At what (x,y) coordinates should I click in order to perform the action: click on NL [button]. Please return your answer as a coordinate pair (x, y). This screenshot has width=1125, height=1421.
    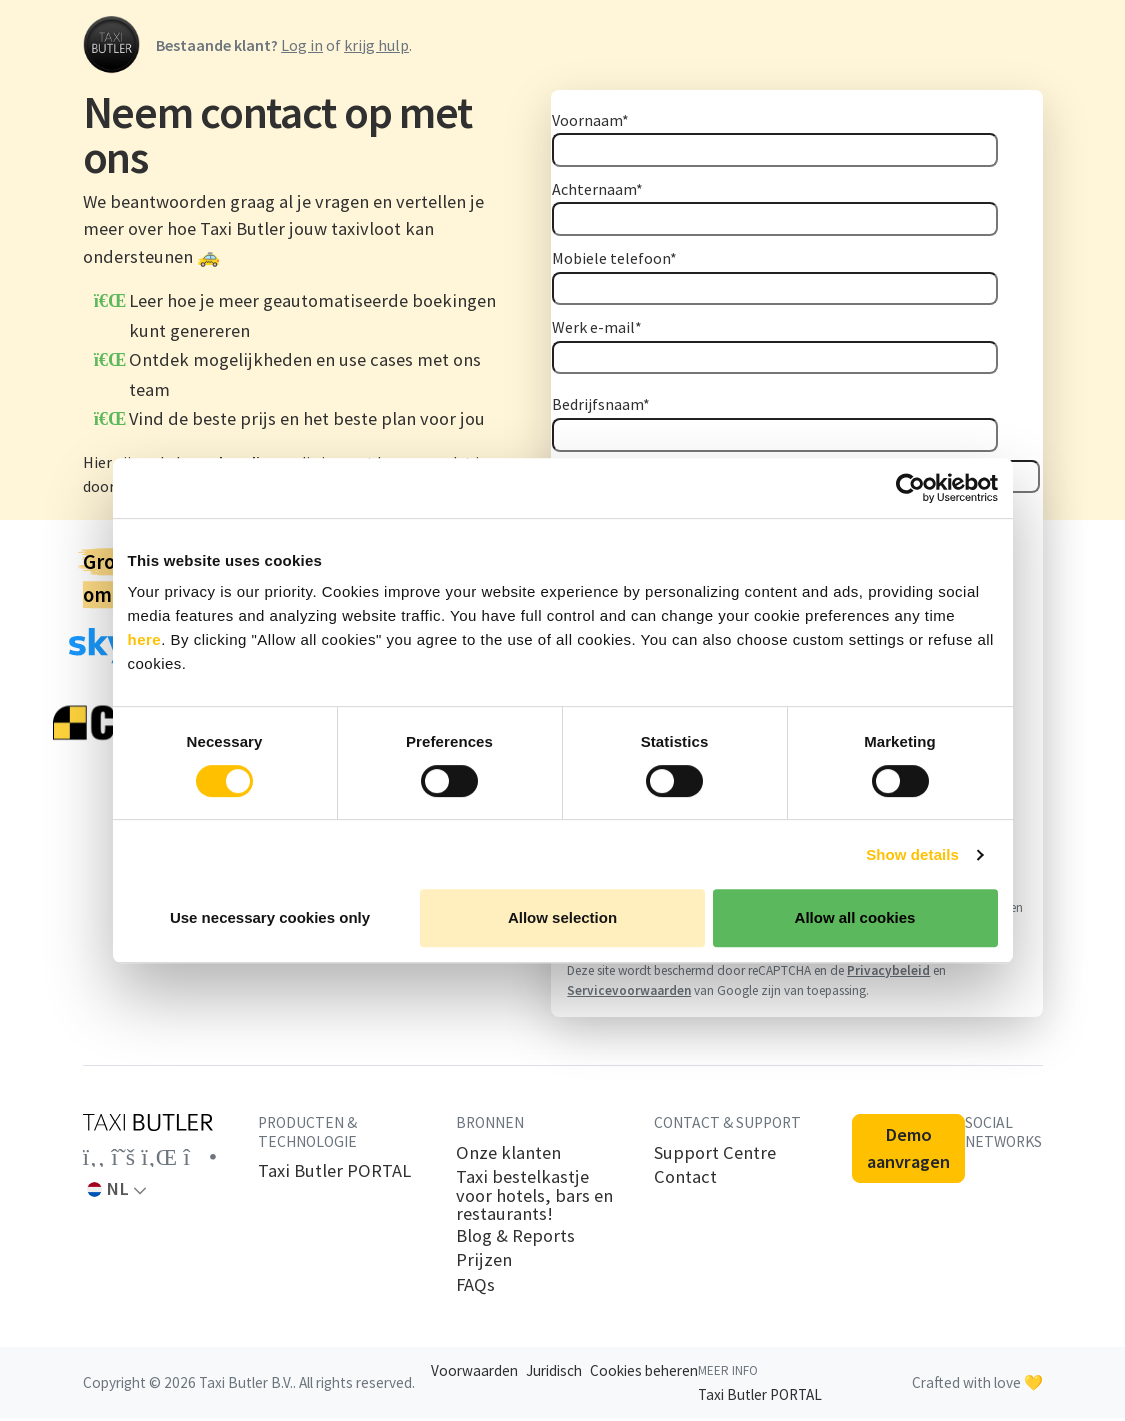
    Looking at the image, I should click on (108, 1191).